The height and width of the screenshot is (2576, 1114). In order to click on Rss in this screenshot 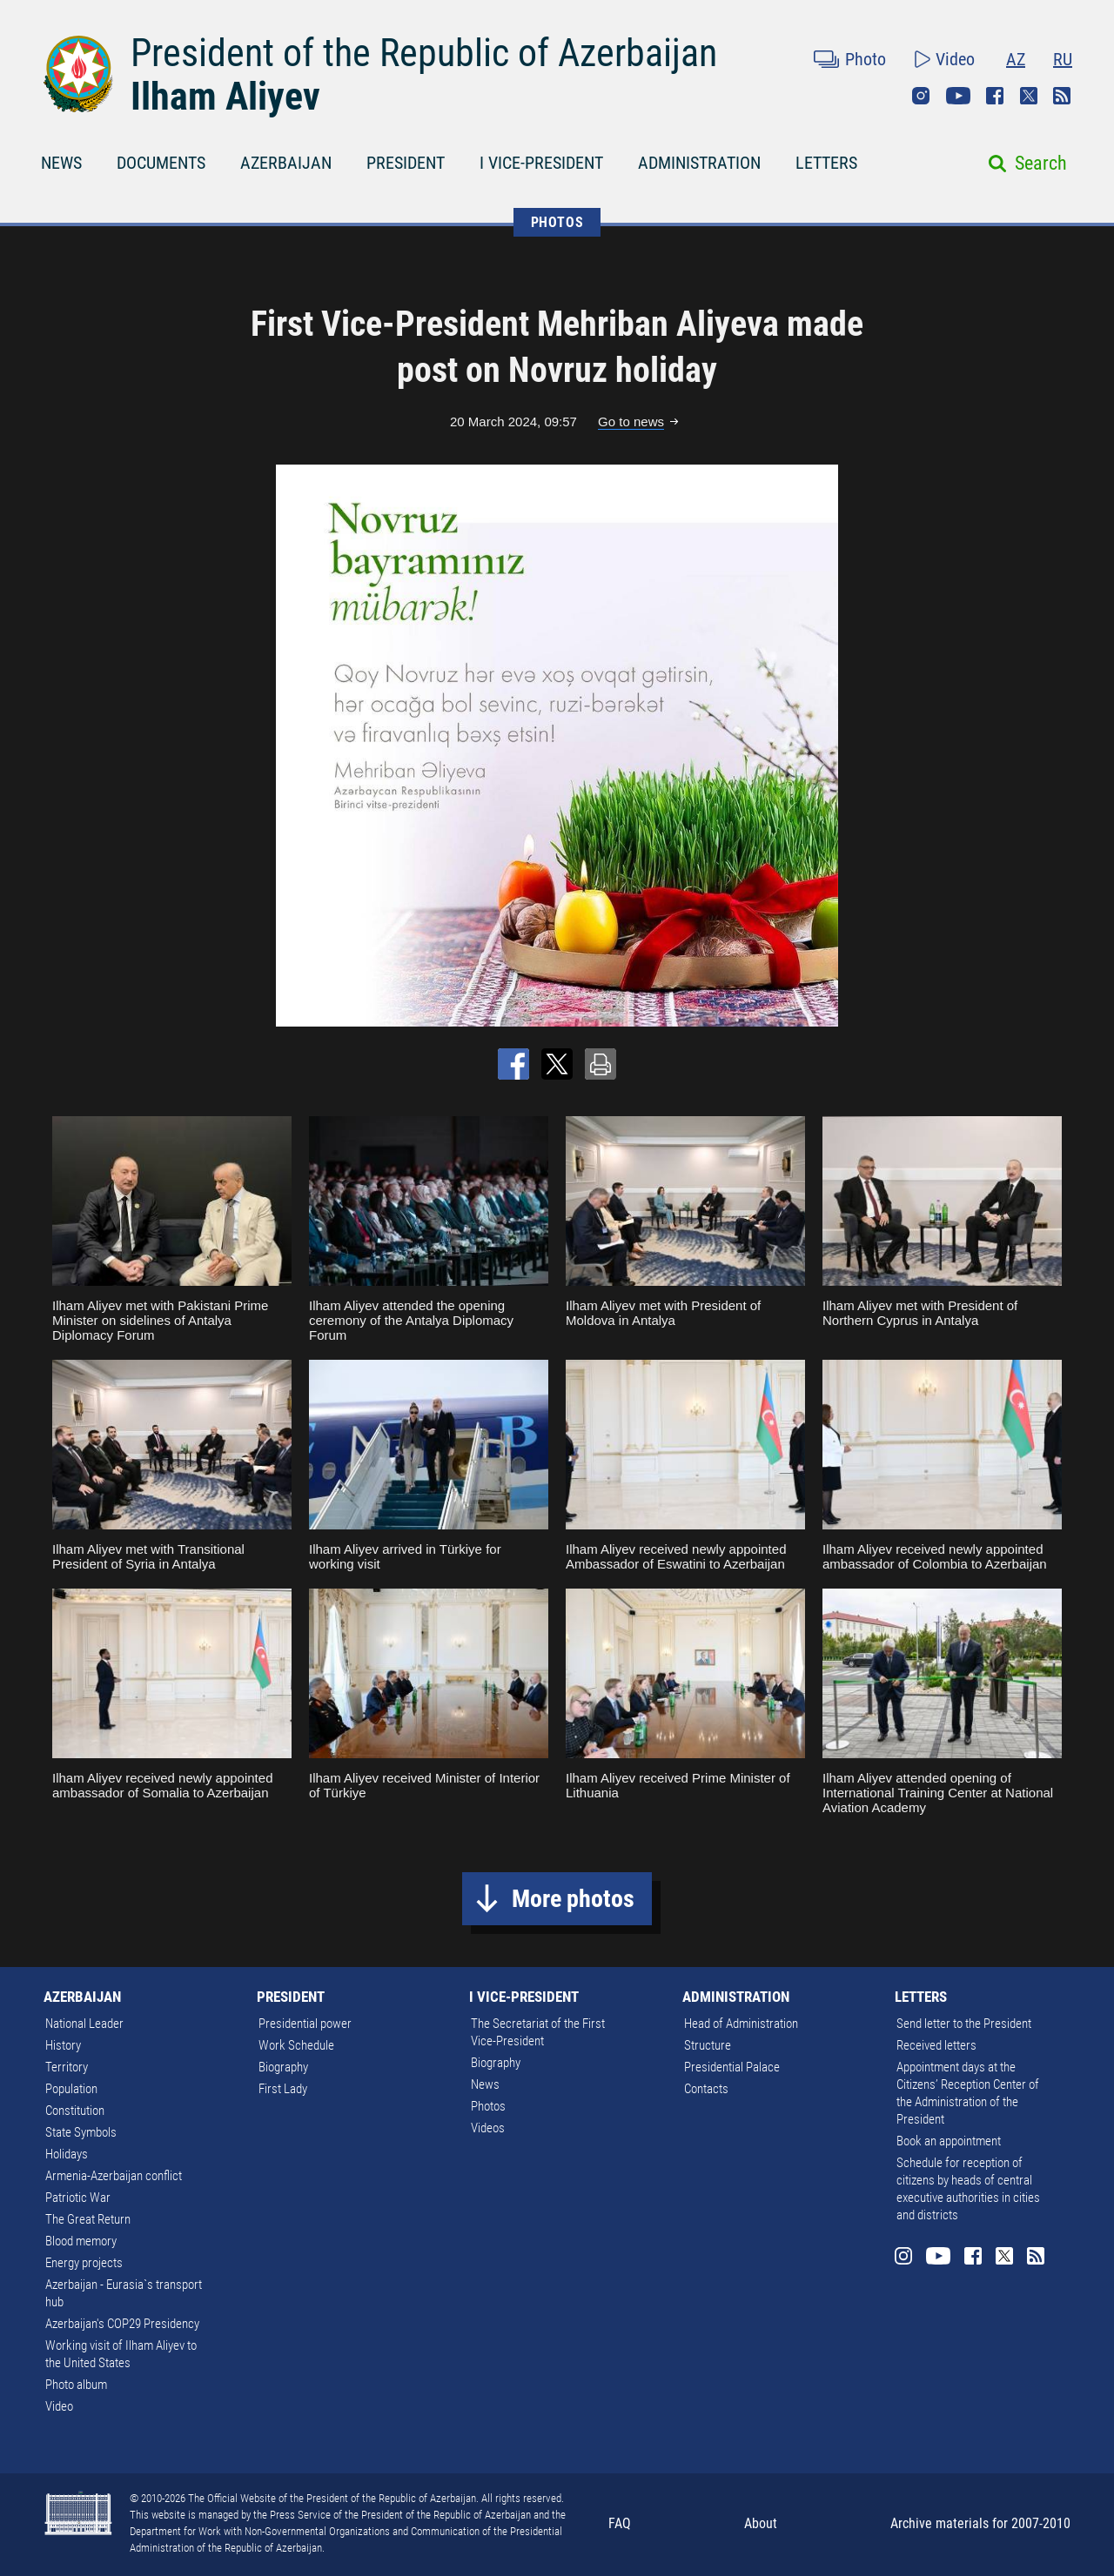, I will do `click(1061, 95)`.